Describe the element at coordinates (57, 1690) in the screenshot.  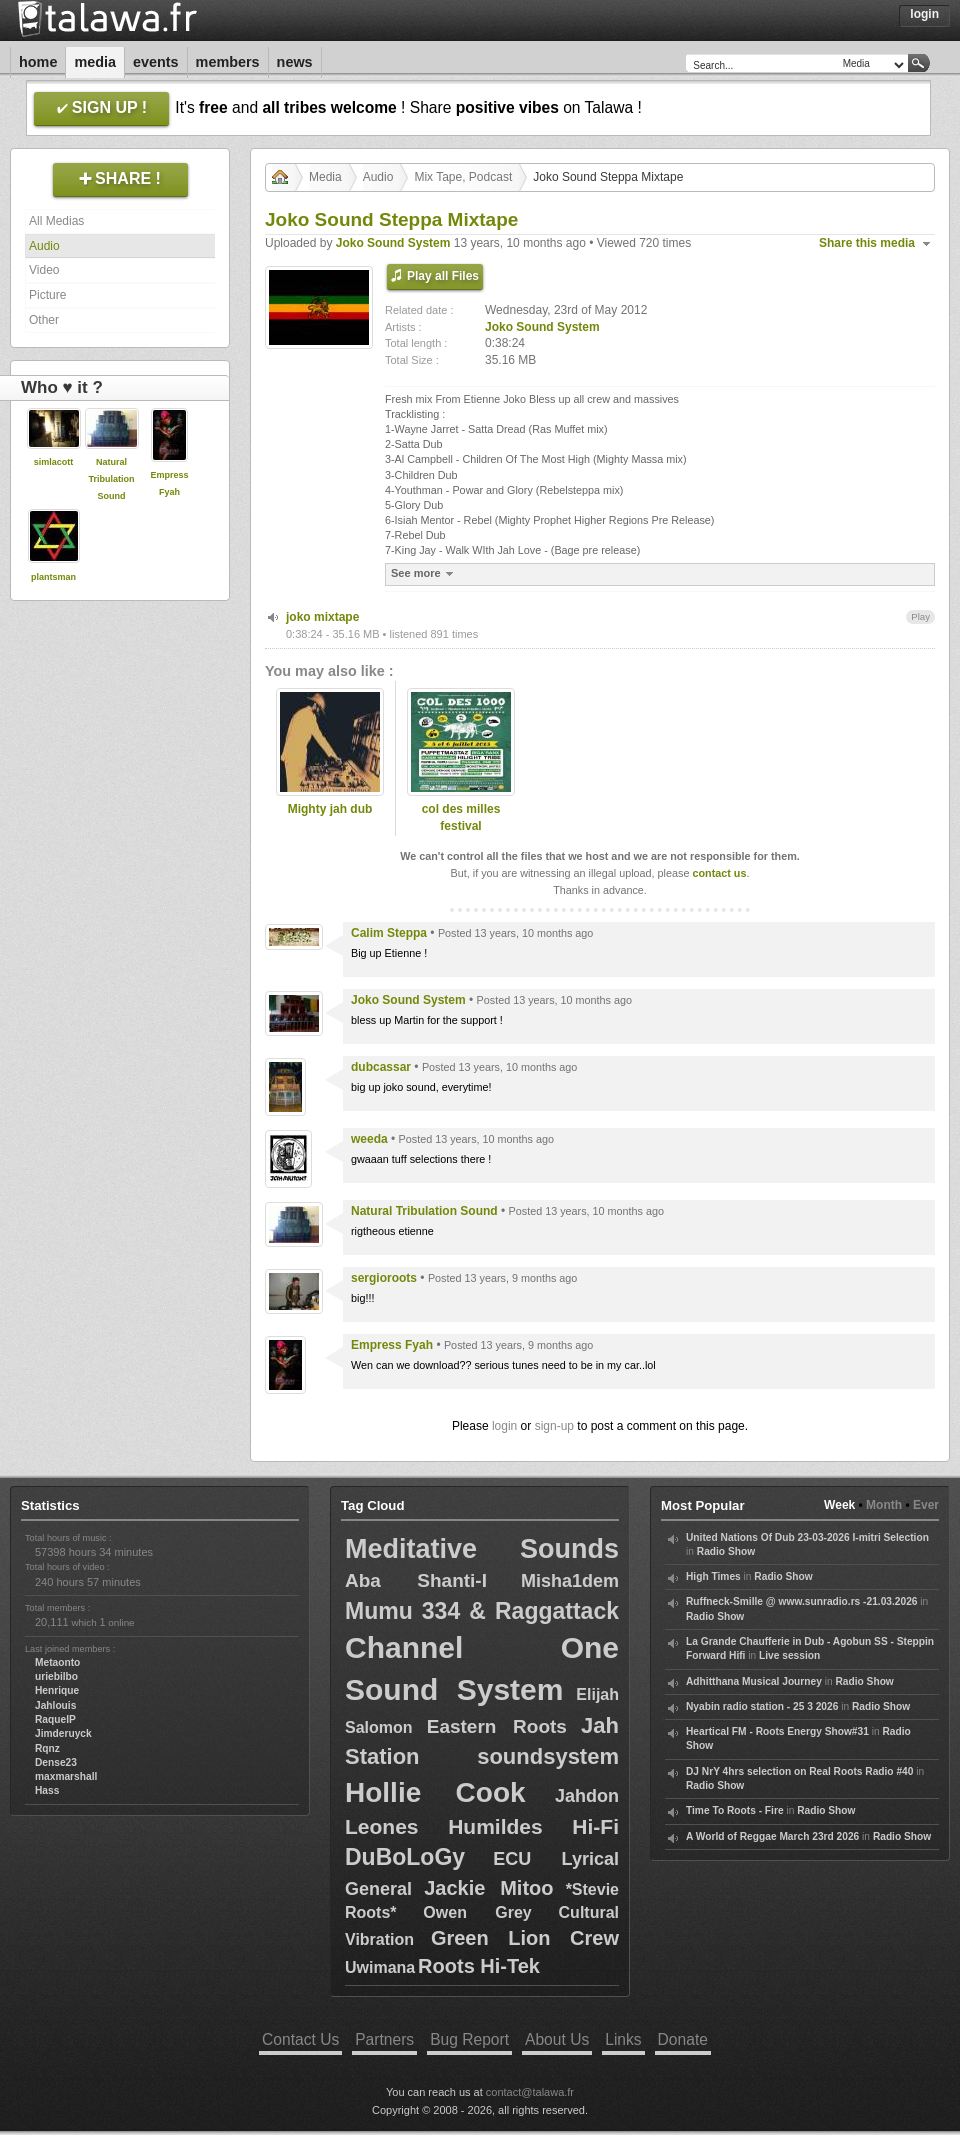
I see `Henrique` at that location.